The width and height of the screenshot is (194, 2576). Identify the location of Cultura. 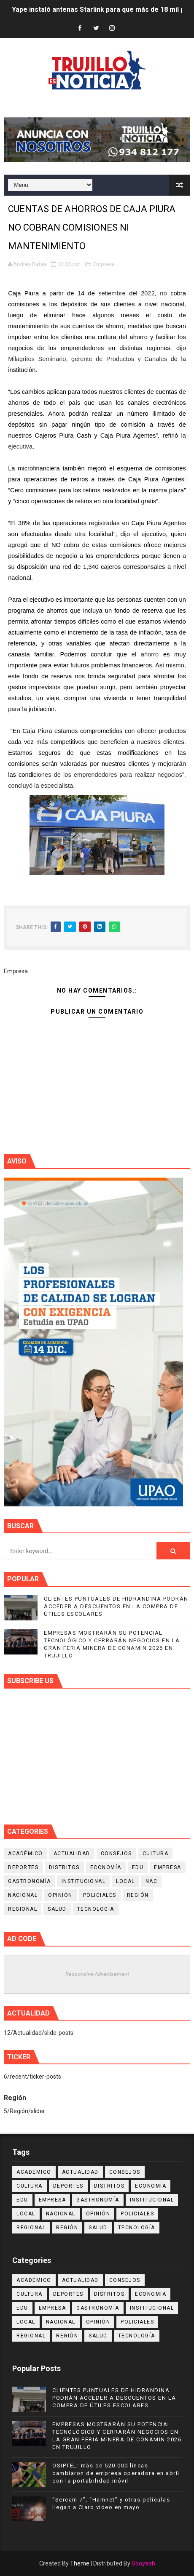
(156, 1853).